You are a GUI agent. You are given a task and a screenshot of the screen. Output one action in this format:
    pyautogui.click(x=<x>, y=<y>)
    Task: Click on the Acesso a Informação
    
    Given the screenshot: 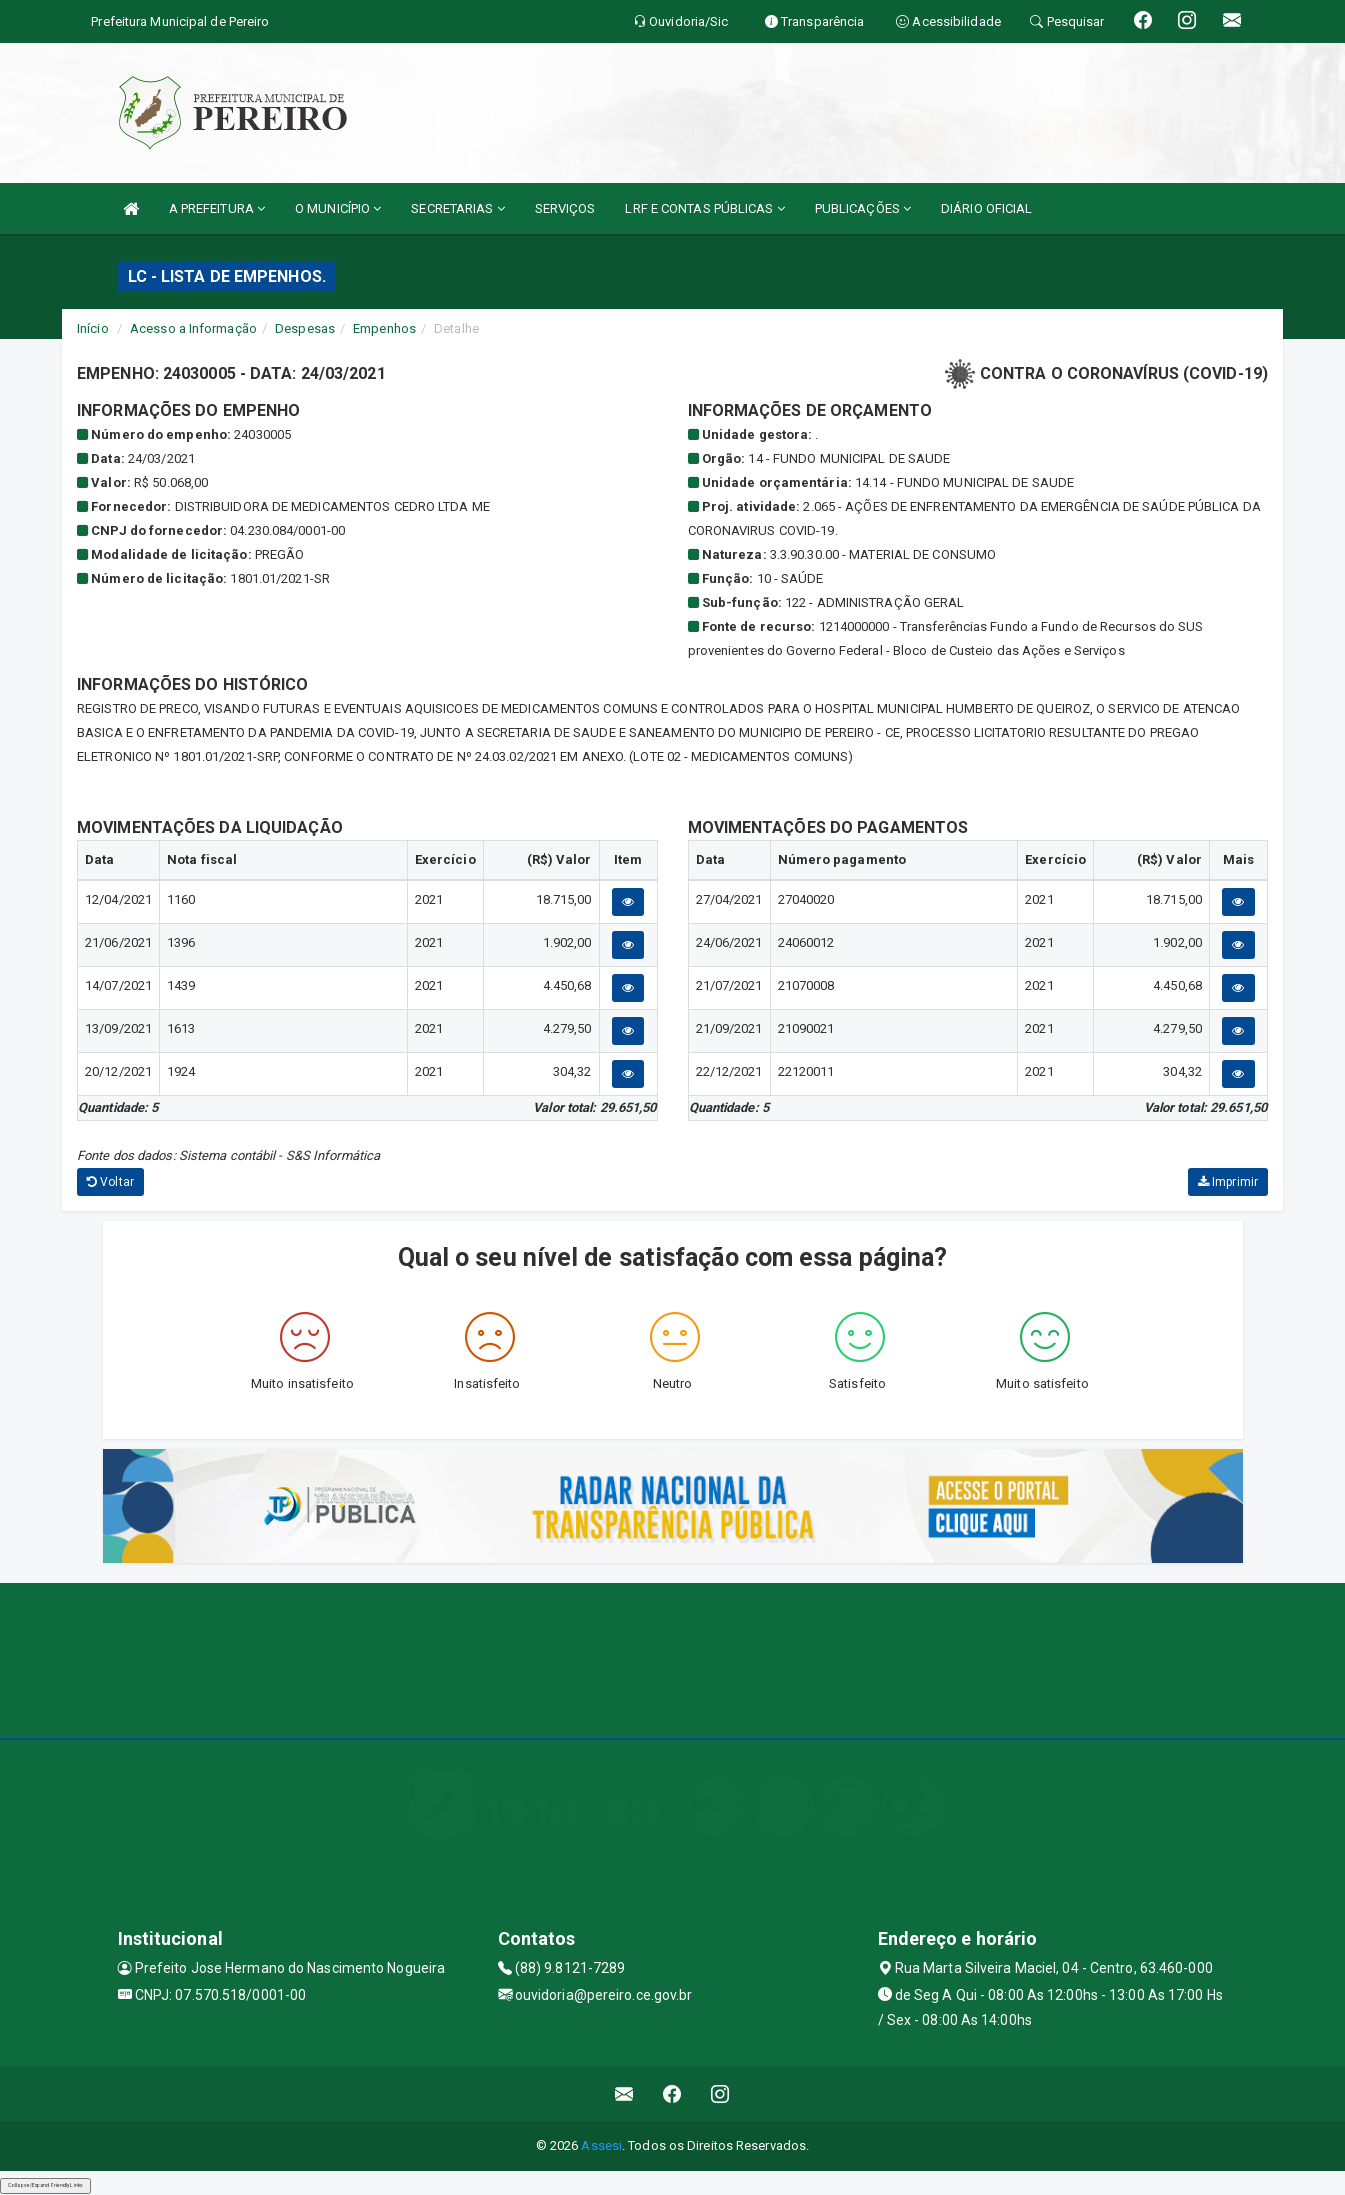 What is the action you would take?
    pyautogui.click(x=193, y=328)
    